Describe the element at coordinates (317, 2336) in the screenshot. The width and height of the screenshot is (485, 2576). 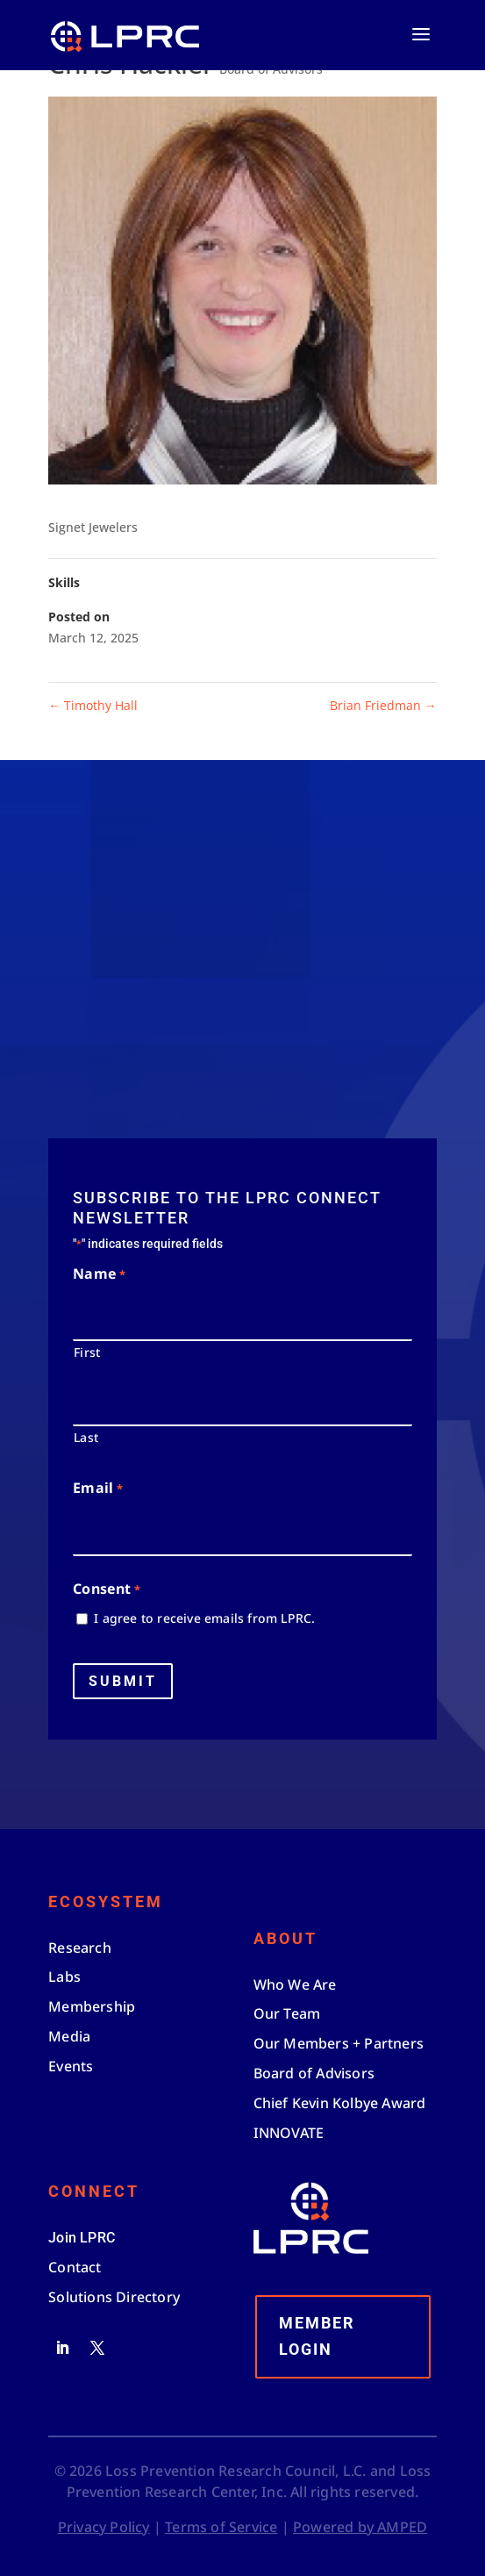
I see `Member Login` at that location.